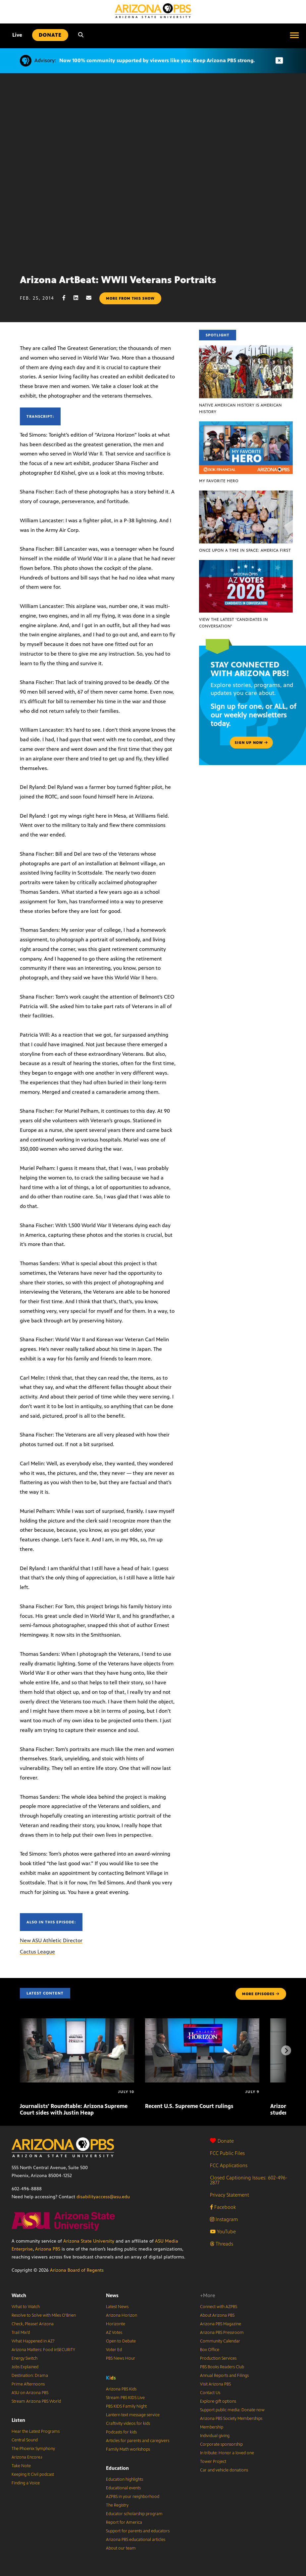 This screenshot has width=306, height=2576. I want to click on [Journalists’ Roundtable: Arizona Supreme Court sides with Justin Heap], so click(77, 2022).